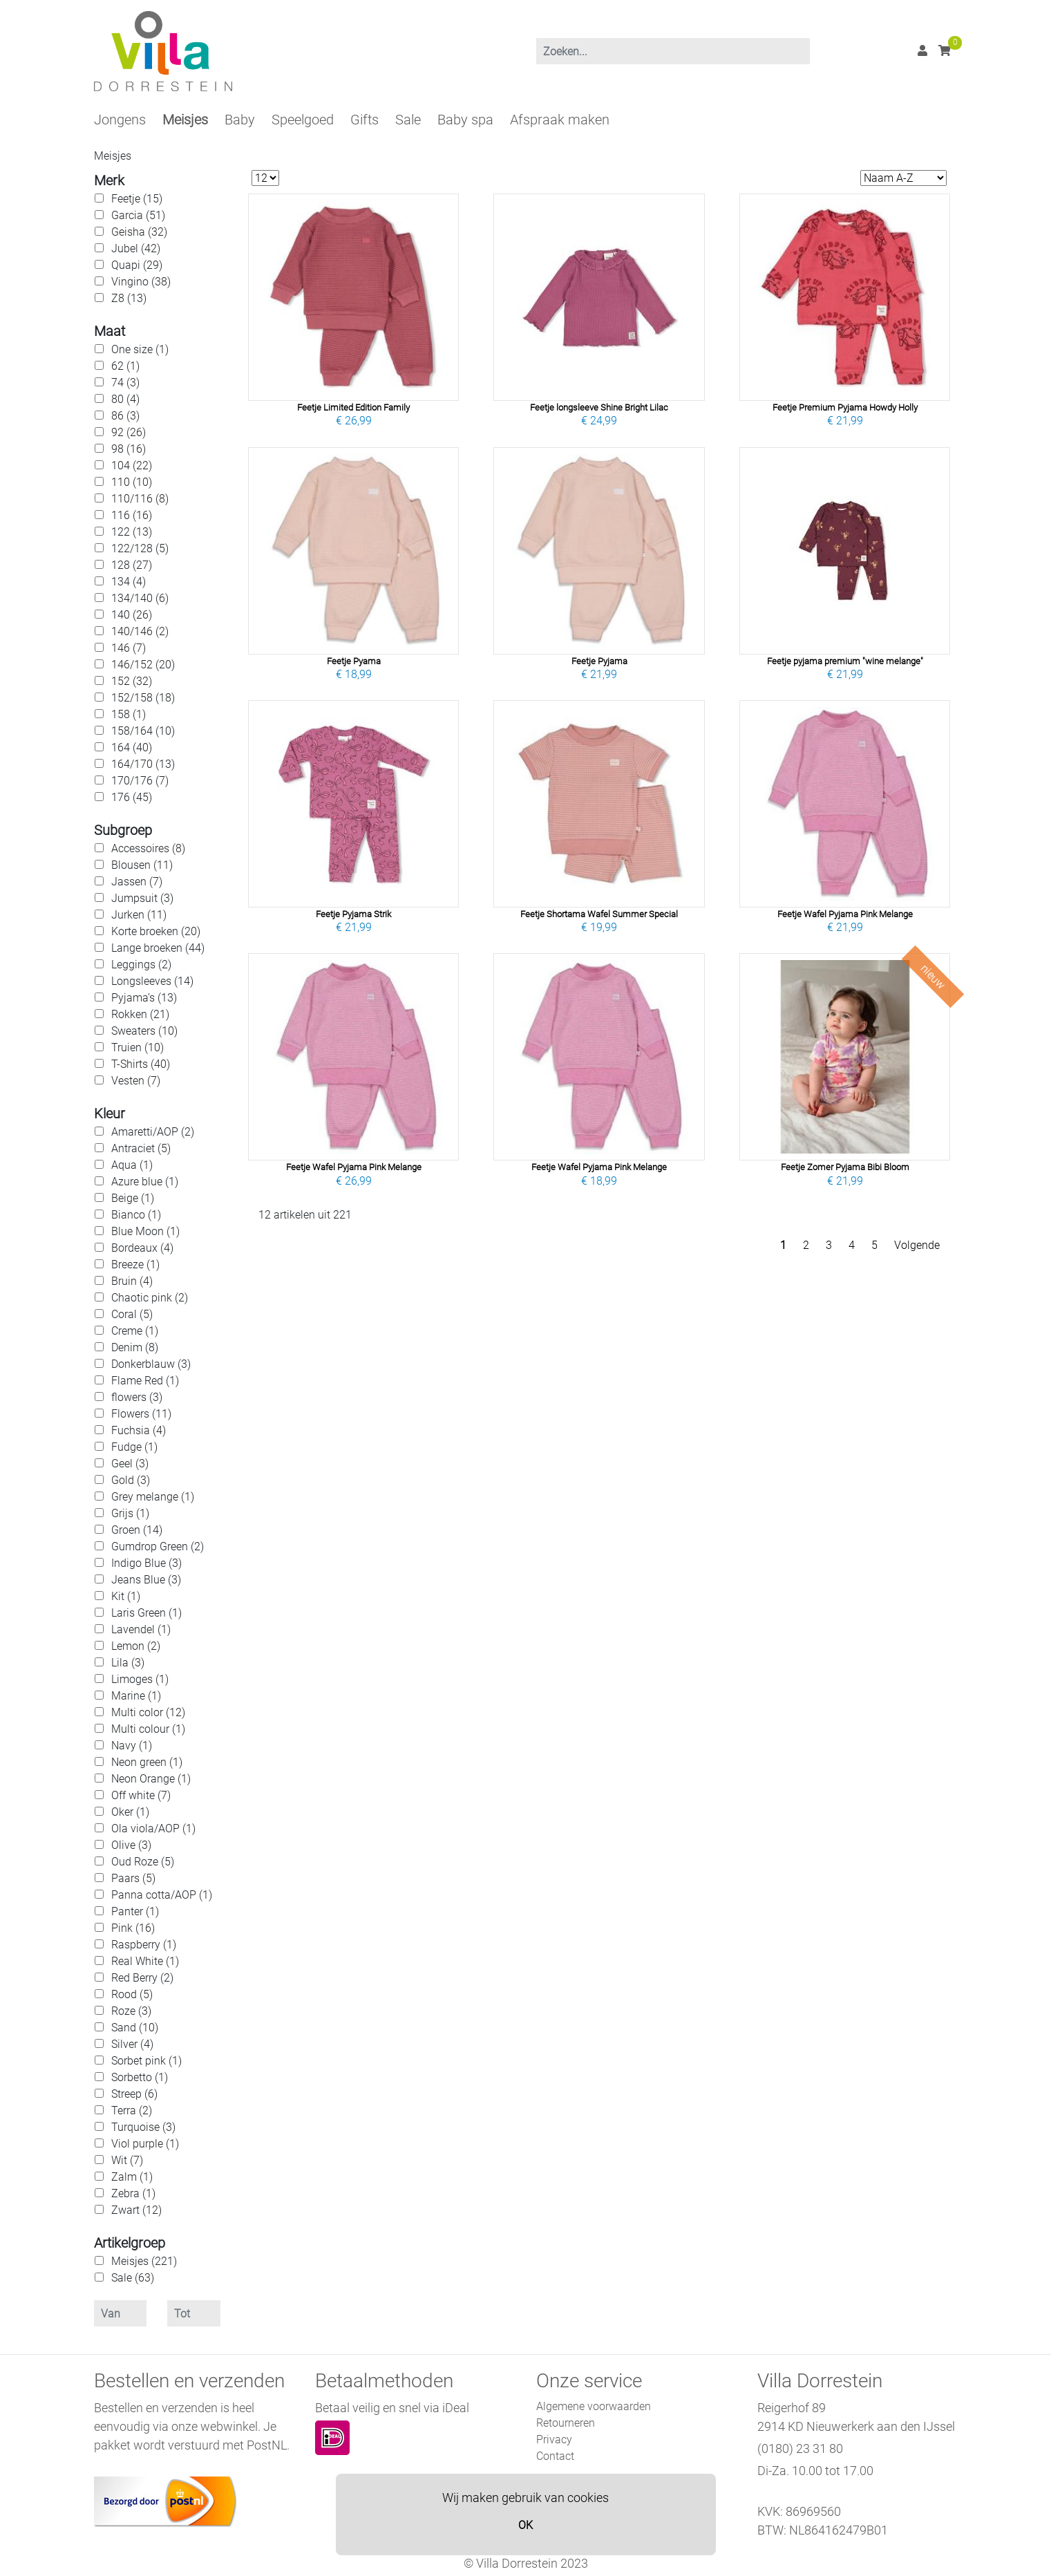 The image size is (1051, 2576). What do you see at coordinates (152, 1496) in the screenshot?
I see `Grey melange (1)` at bounding box center [152, 1496].